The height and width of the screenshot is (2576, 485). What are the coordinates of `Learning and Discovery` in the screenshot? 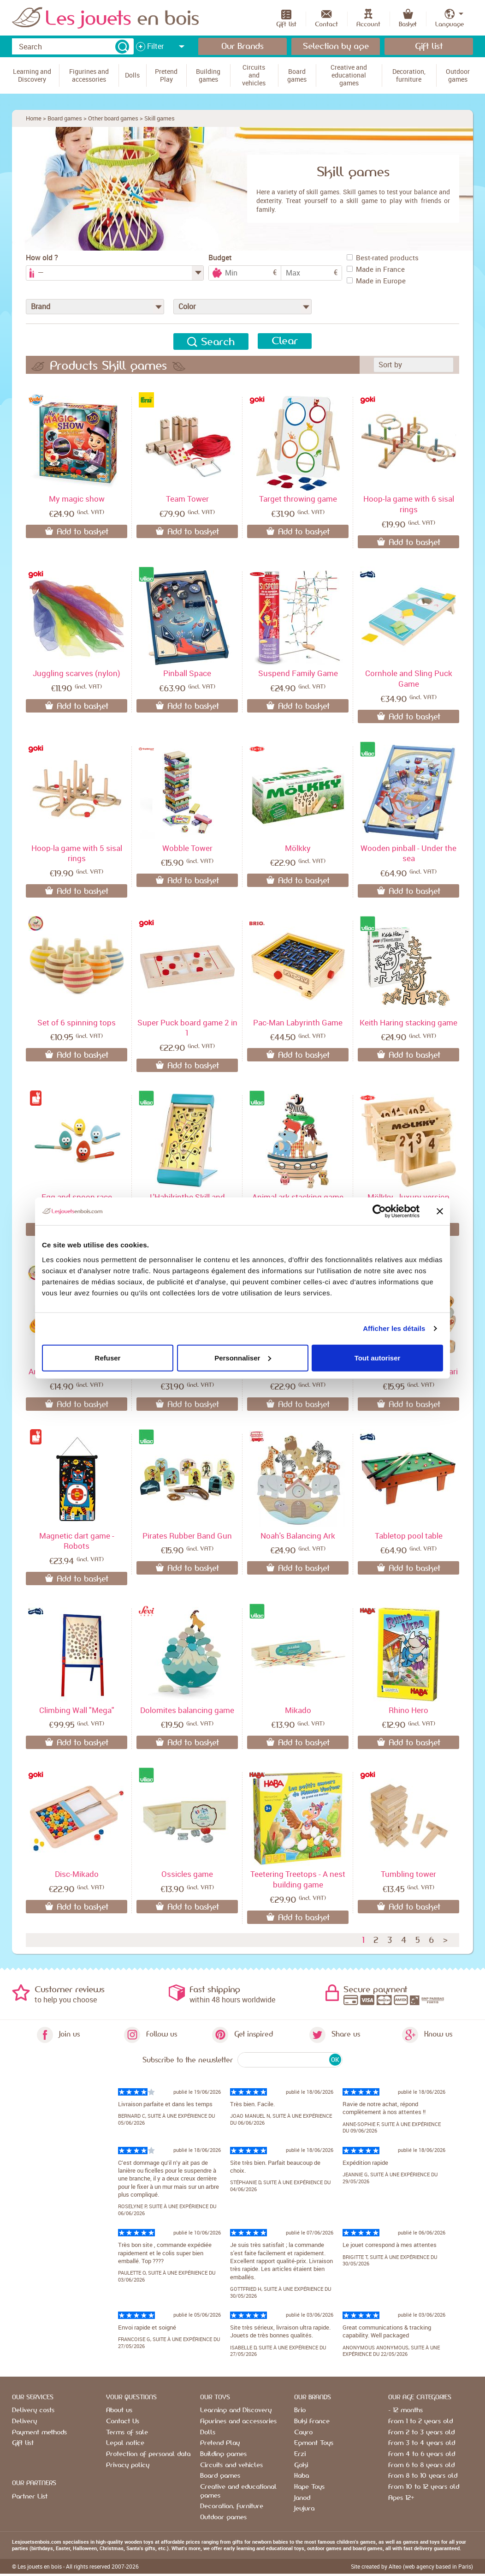 It's located at (236, 2410).